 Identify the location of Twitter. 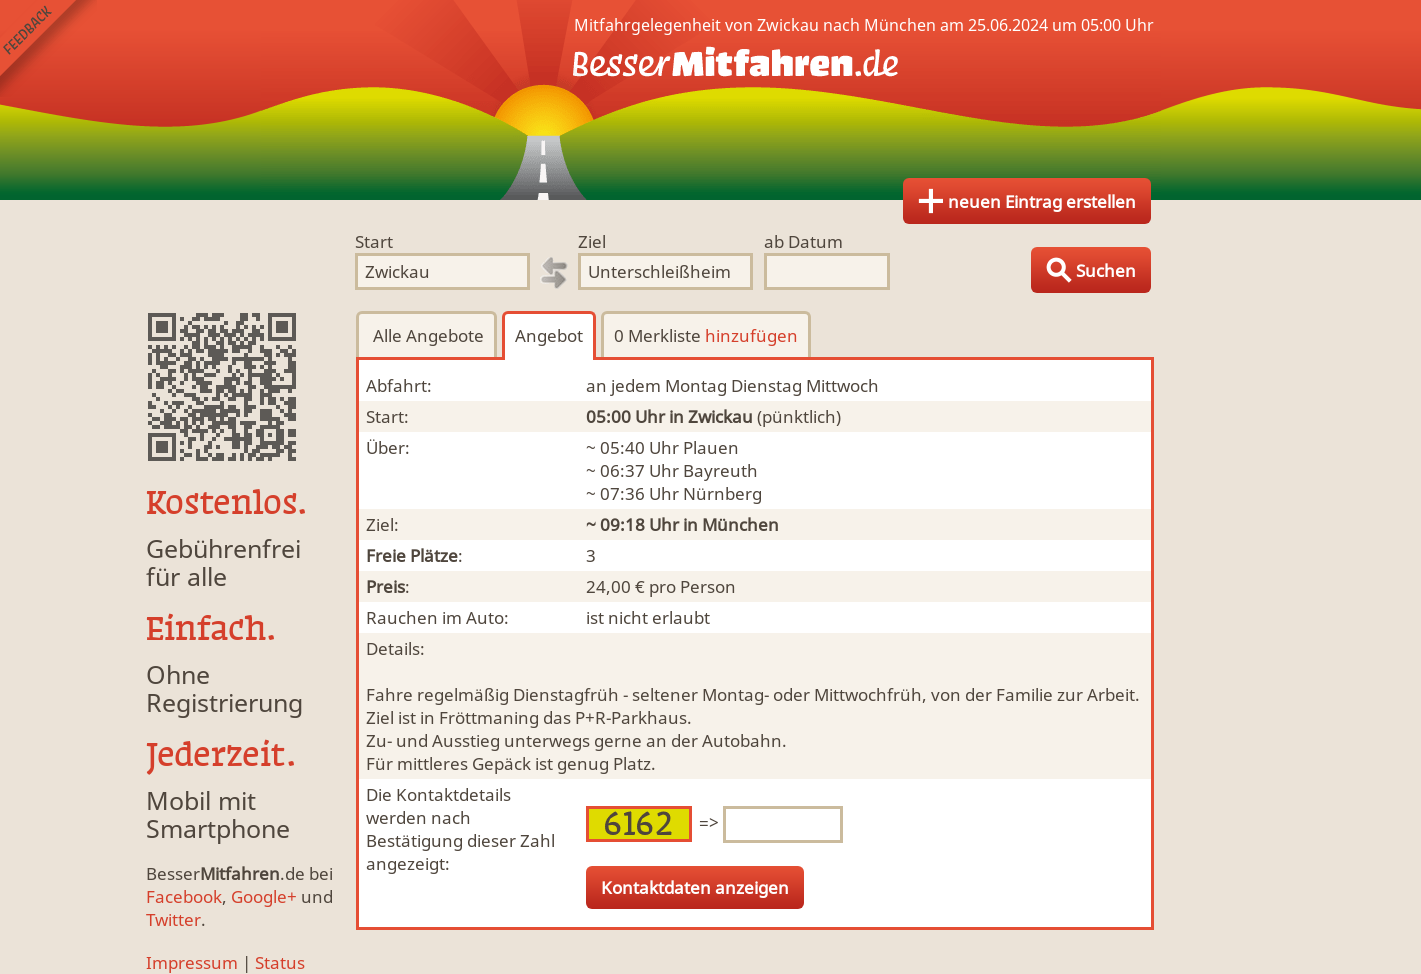
(173, 919).